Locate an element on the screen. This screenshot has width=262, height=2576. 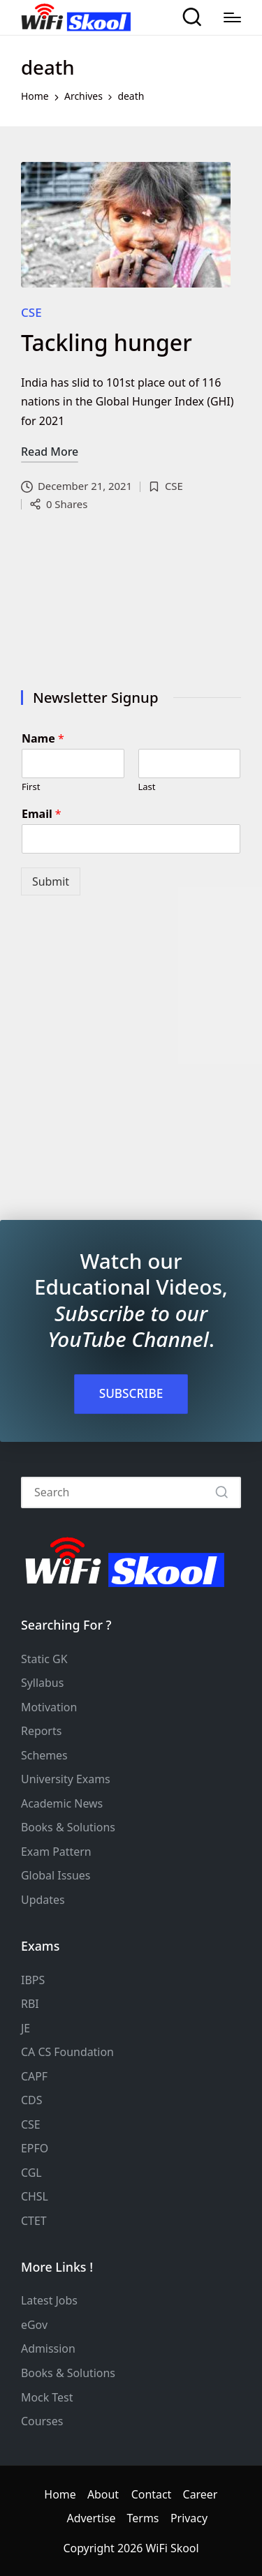
CDS is located at coordinates (31, 2100).